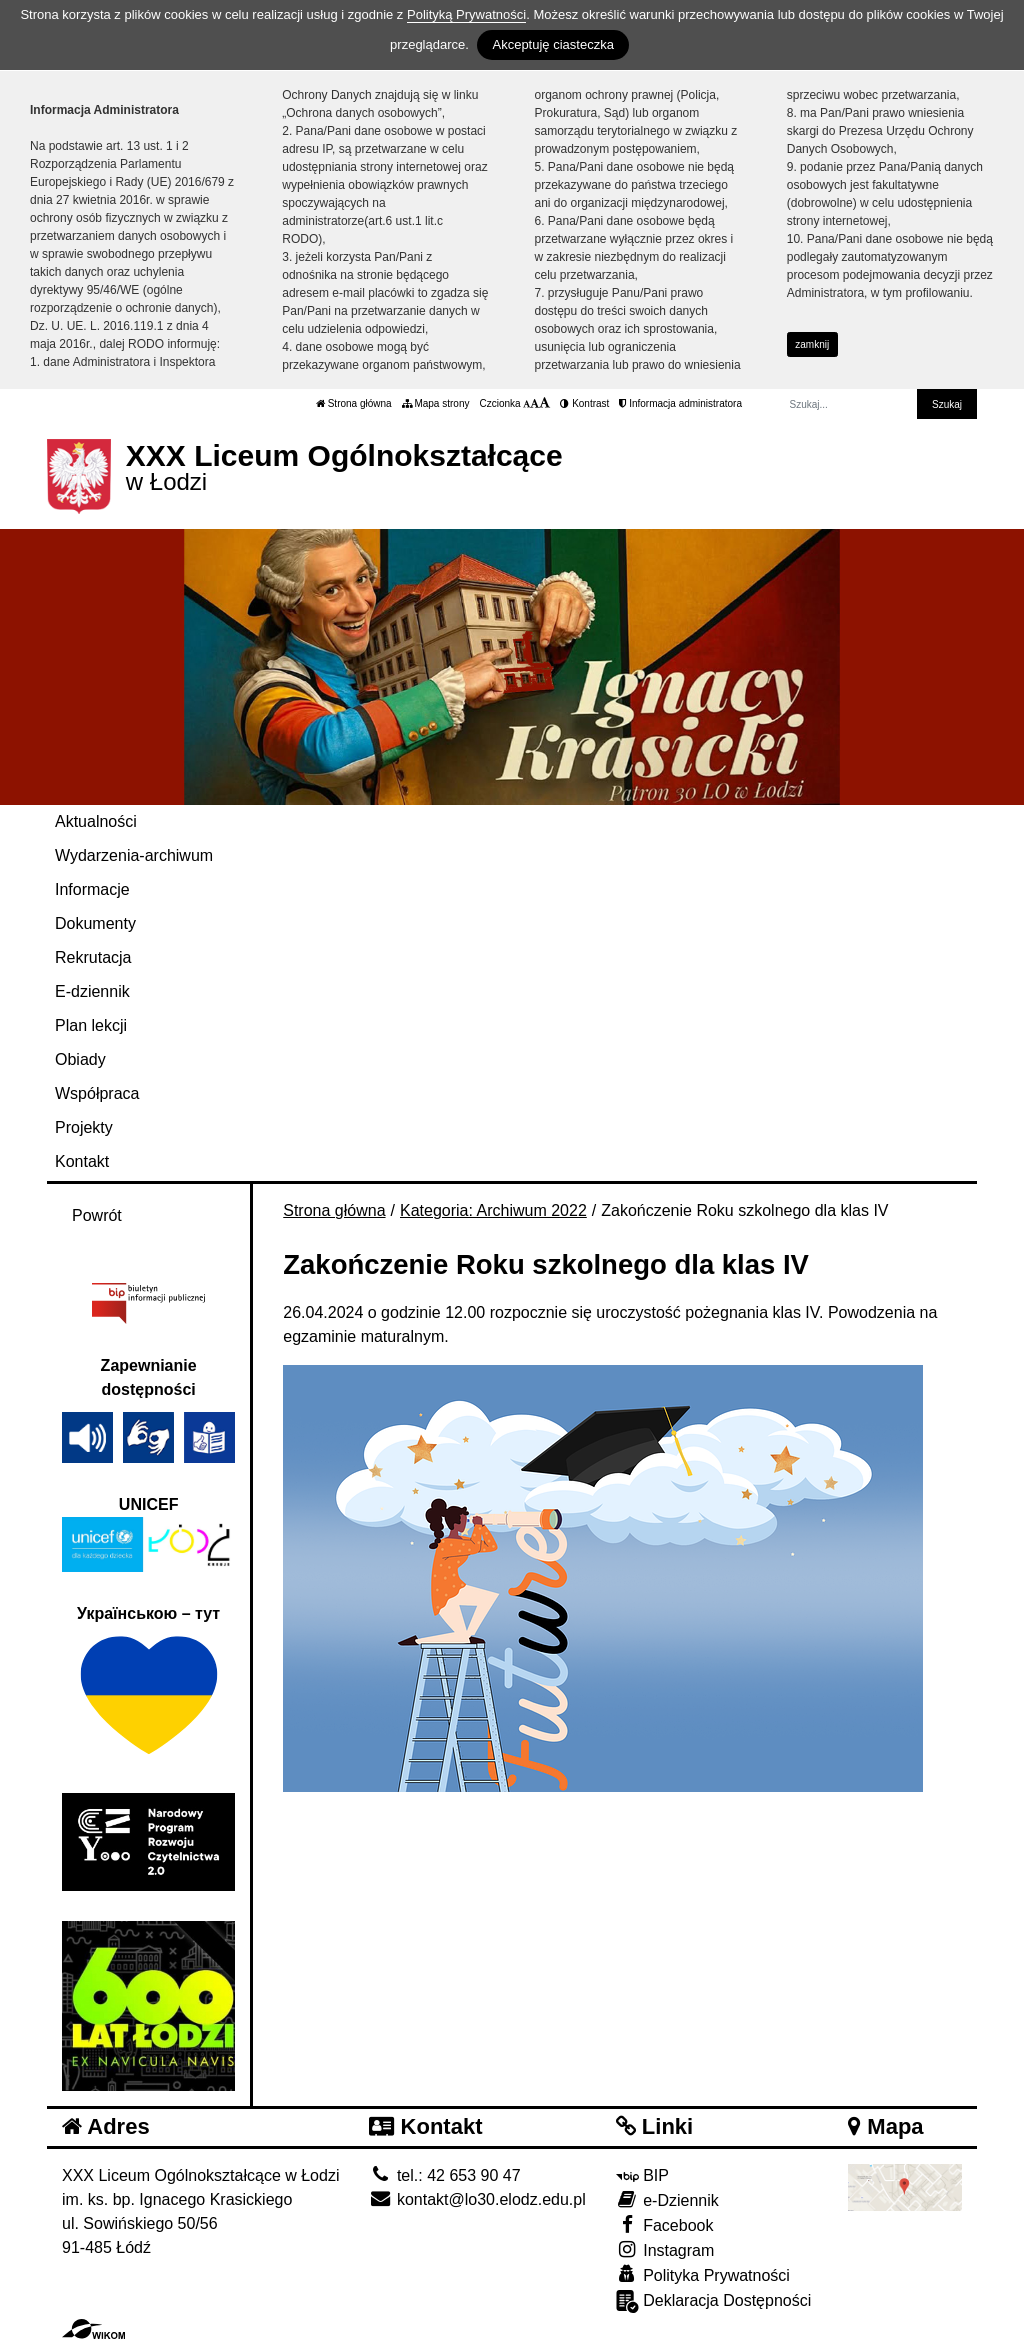 The height and width of the screenshot is (2344, 1024). Describe the element at coordinates (477, 2199) in the screenshot. I see `kontakt@lo30.elodz.edu.pl` at that location.